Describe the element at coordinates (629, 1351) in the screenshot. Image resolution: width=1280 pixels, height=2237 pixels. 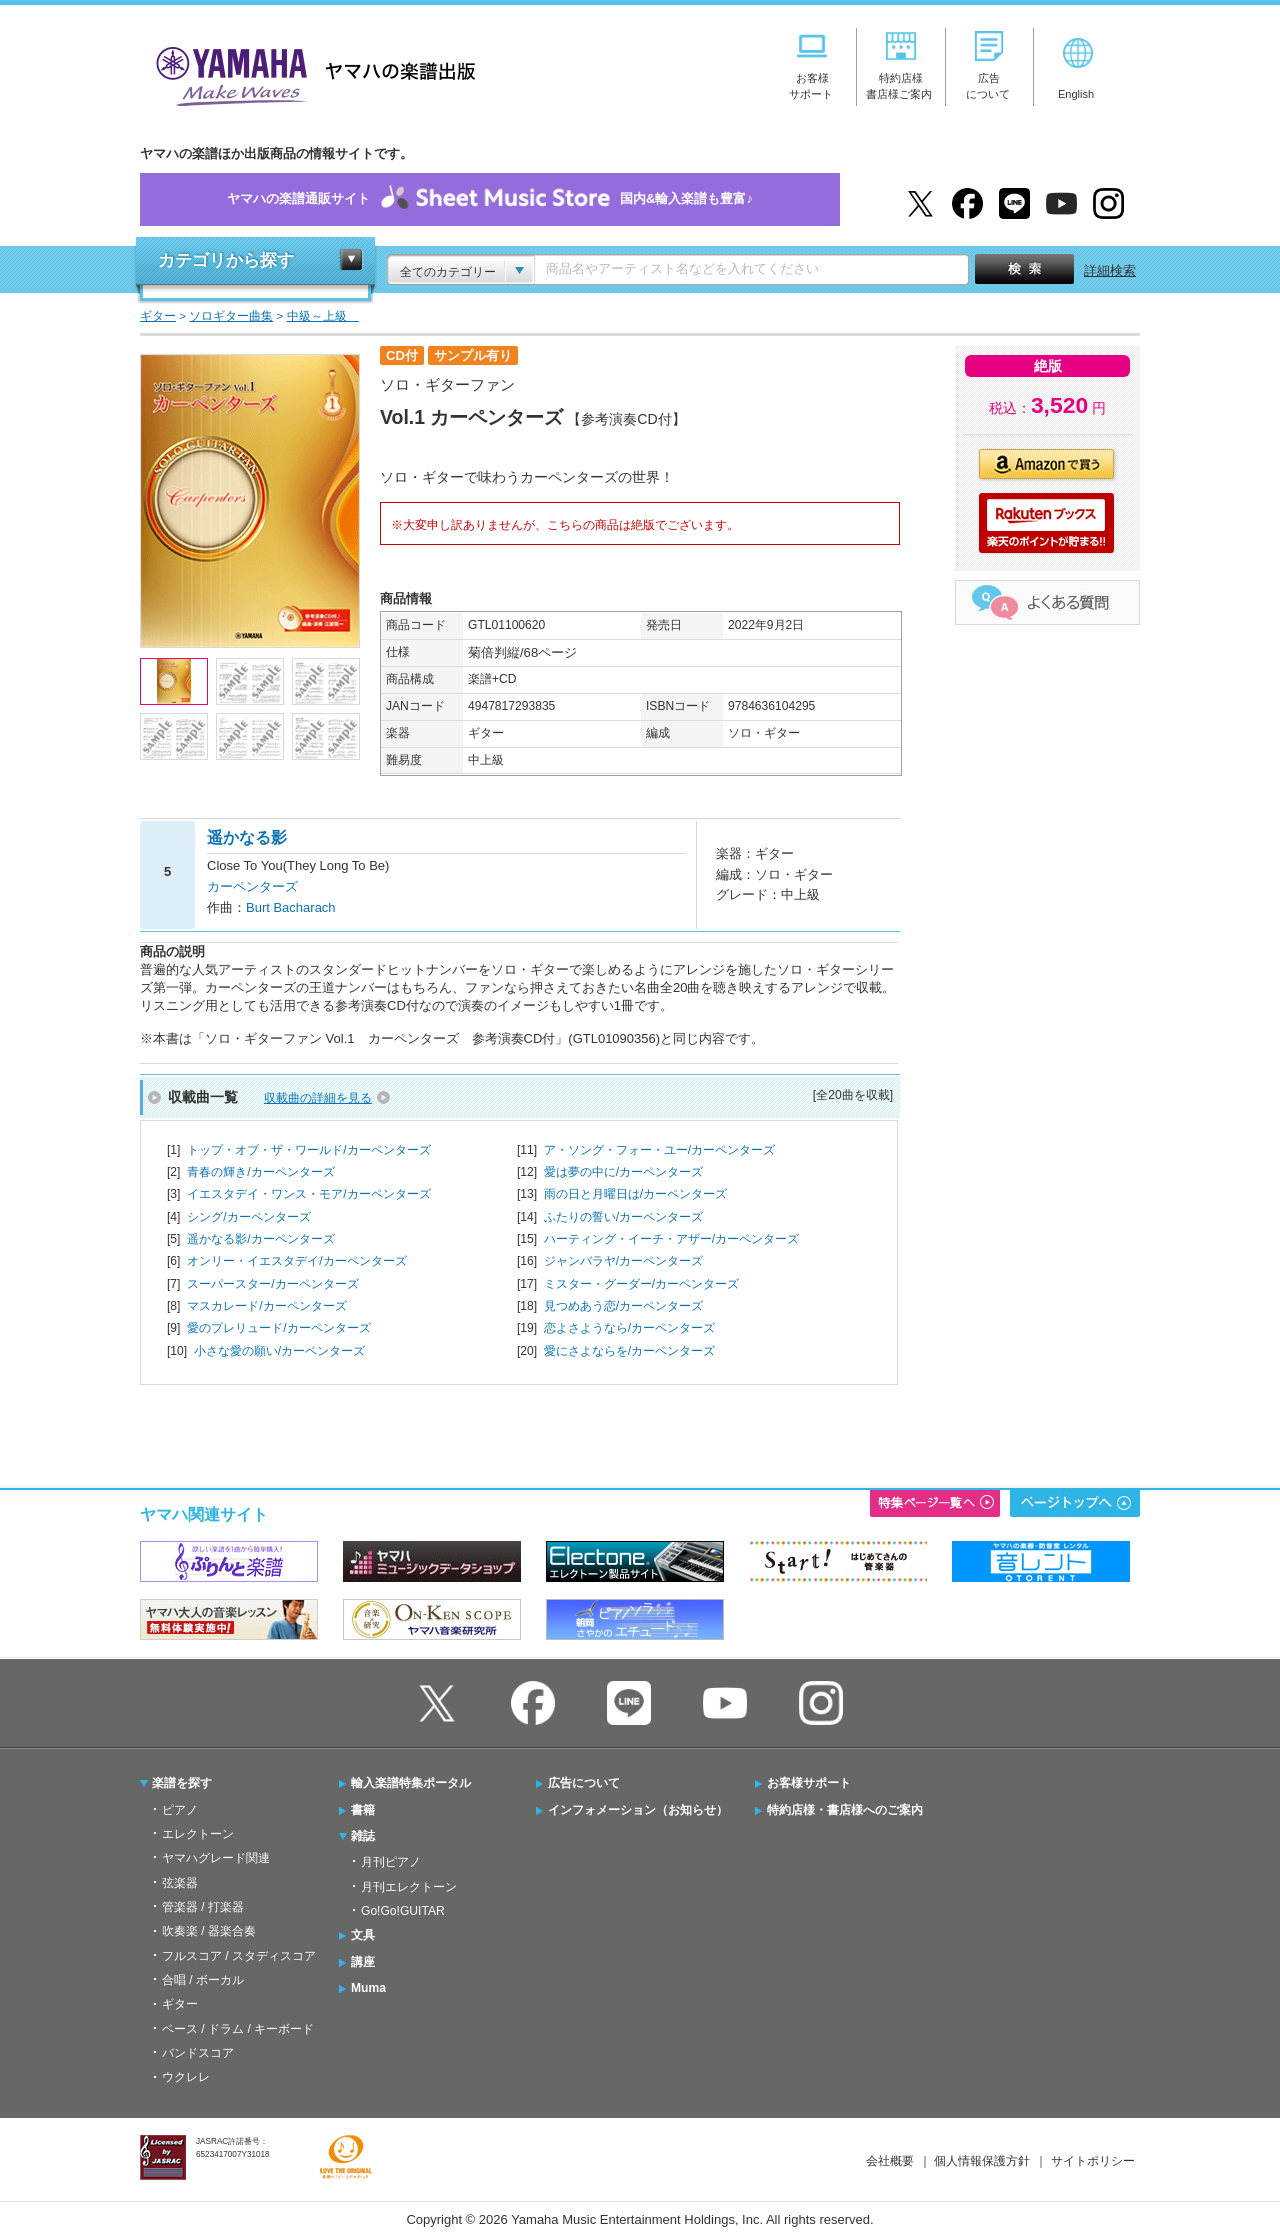
I see `愛にさよならを/` at that location.